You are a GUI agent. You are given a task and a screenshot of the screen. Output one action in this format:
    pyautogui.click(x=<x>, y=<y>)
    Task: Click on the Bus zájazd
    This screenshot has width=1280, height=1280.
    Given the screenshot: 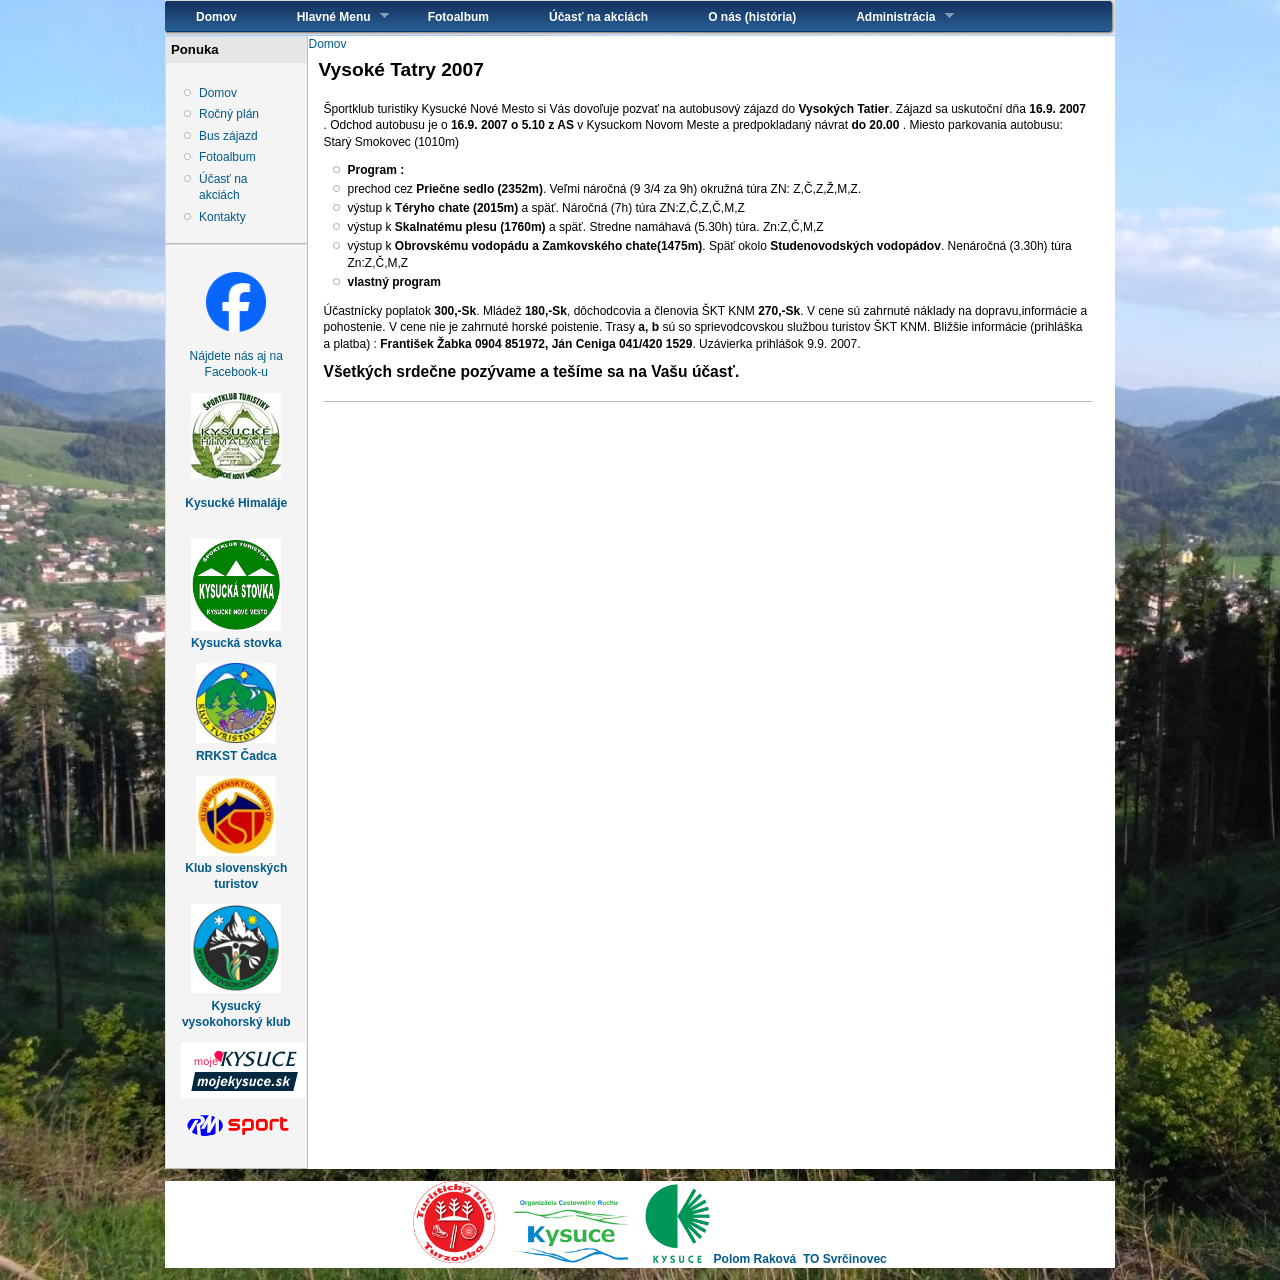 What is the action you would take?
    pyautogui.click(x=228, y=136)
    